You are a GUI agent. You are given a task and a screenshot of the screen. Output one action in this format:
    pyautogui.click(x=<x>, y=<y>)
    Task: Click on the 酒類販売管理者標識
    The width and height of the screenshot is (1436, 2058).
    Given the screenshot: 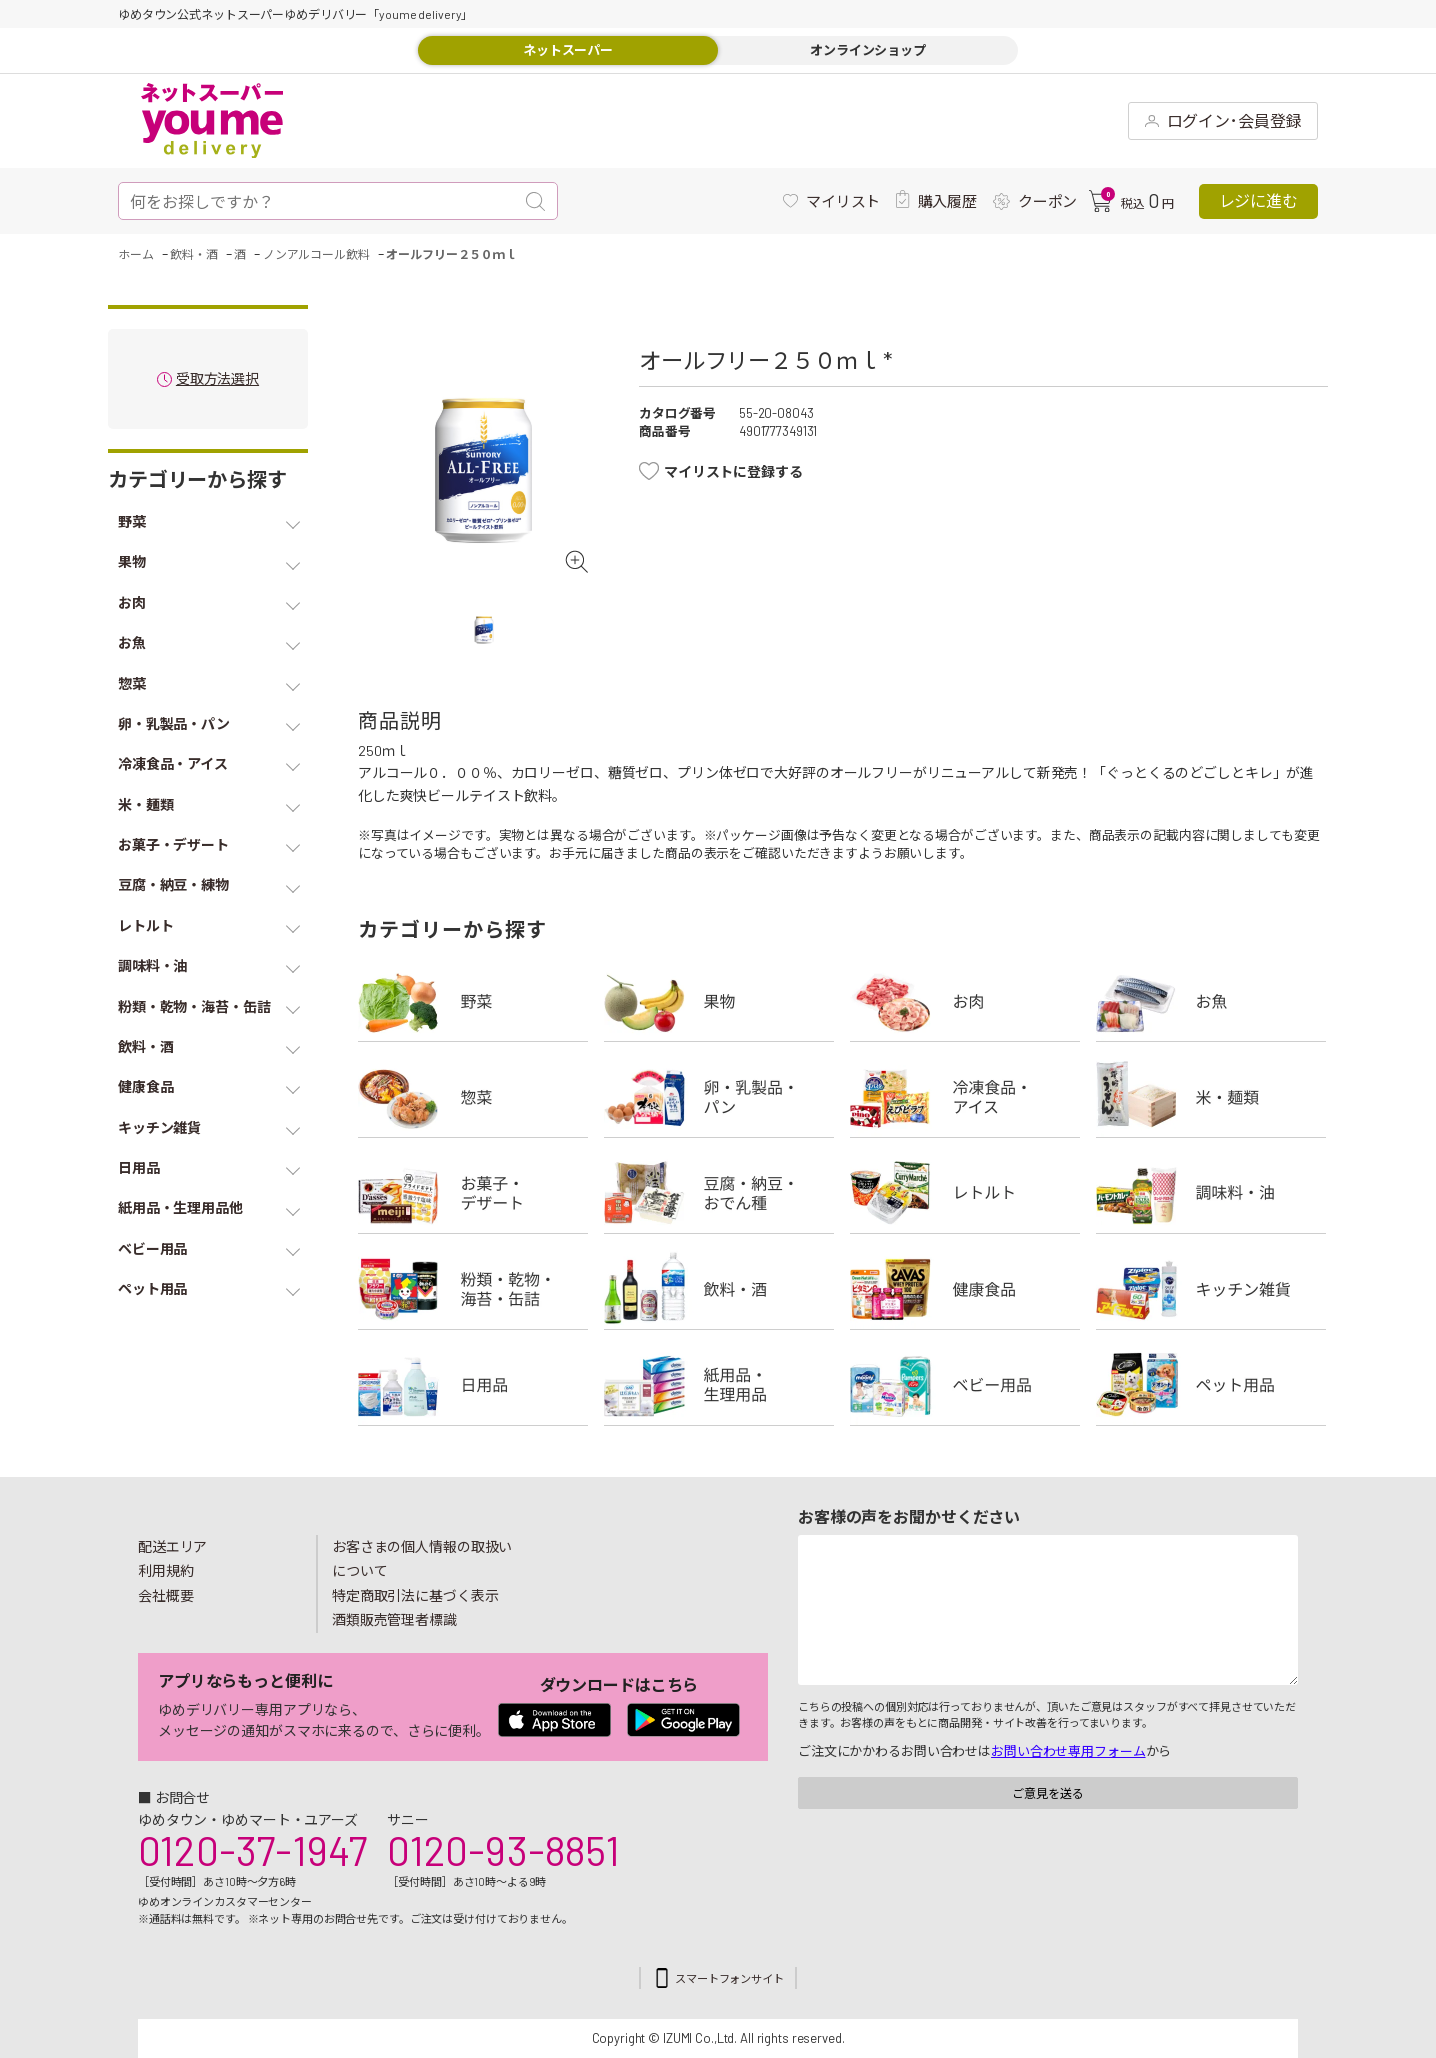 What is the action you would take?
    pyautogui.click(x=394, y=1619)
    